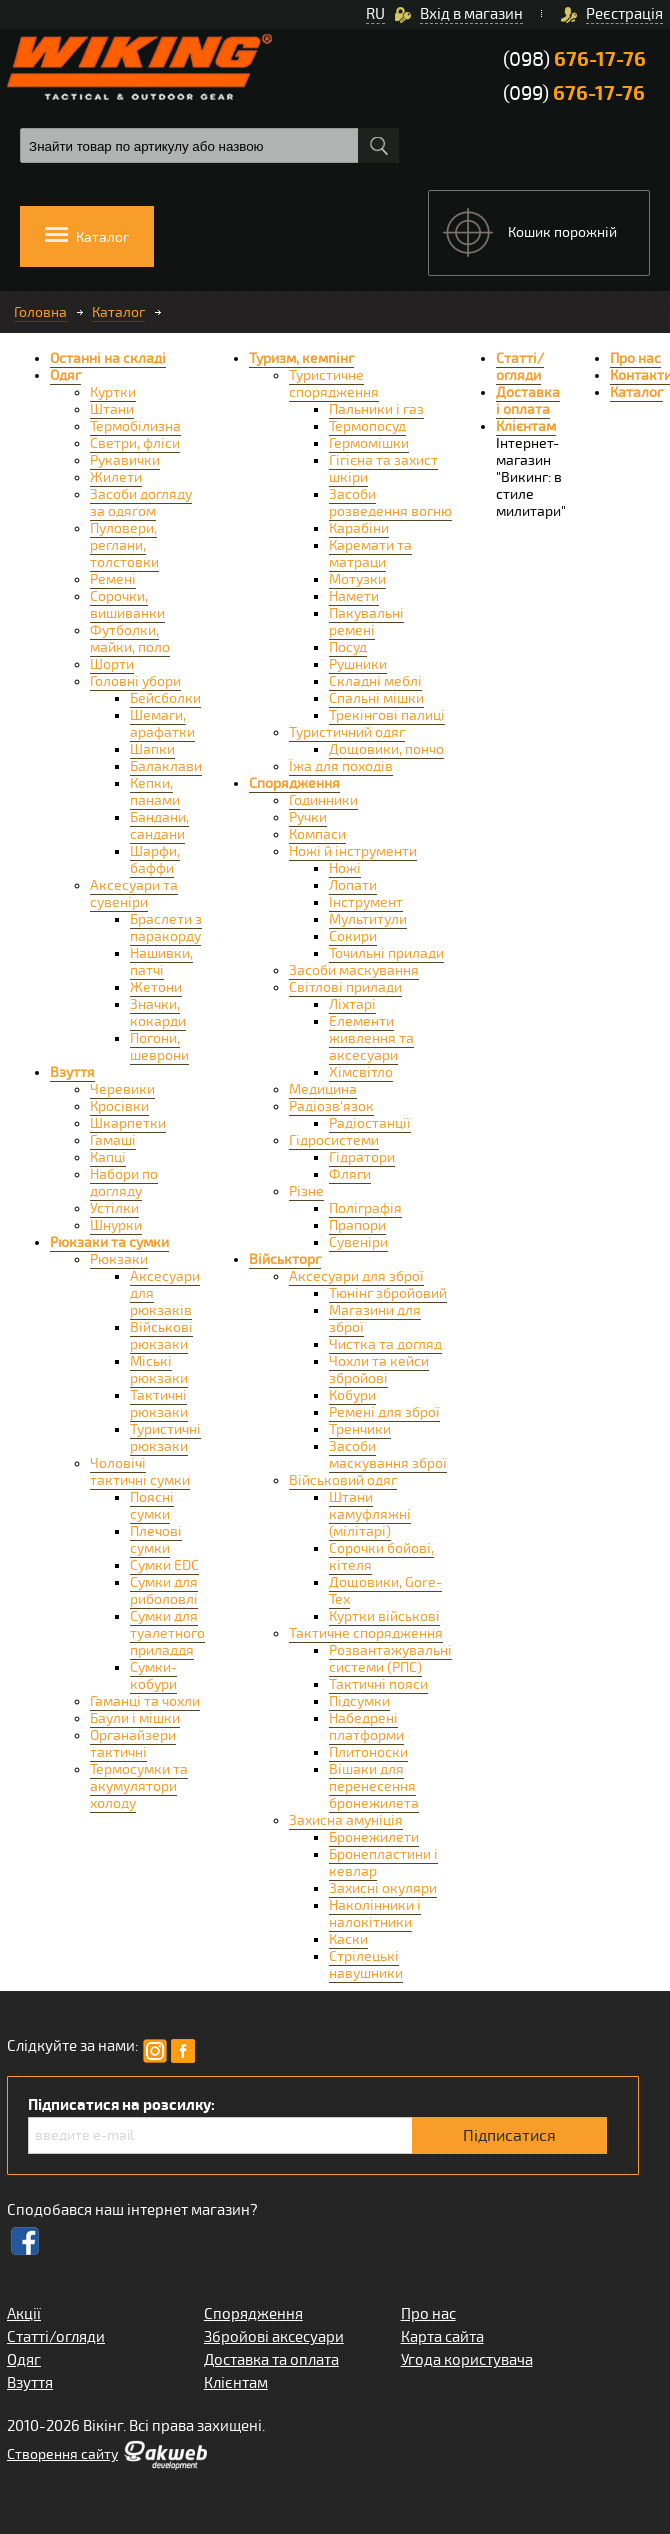 The width and height of the screenshot is (670, 2534). What do you see at coordinates (388, 1293) in the screenshot?
I see `Тюнінг збройовий` at bounding box center [388, 1293].